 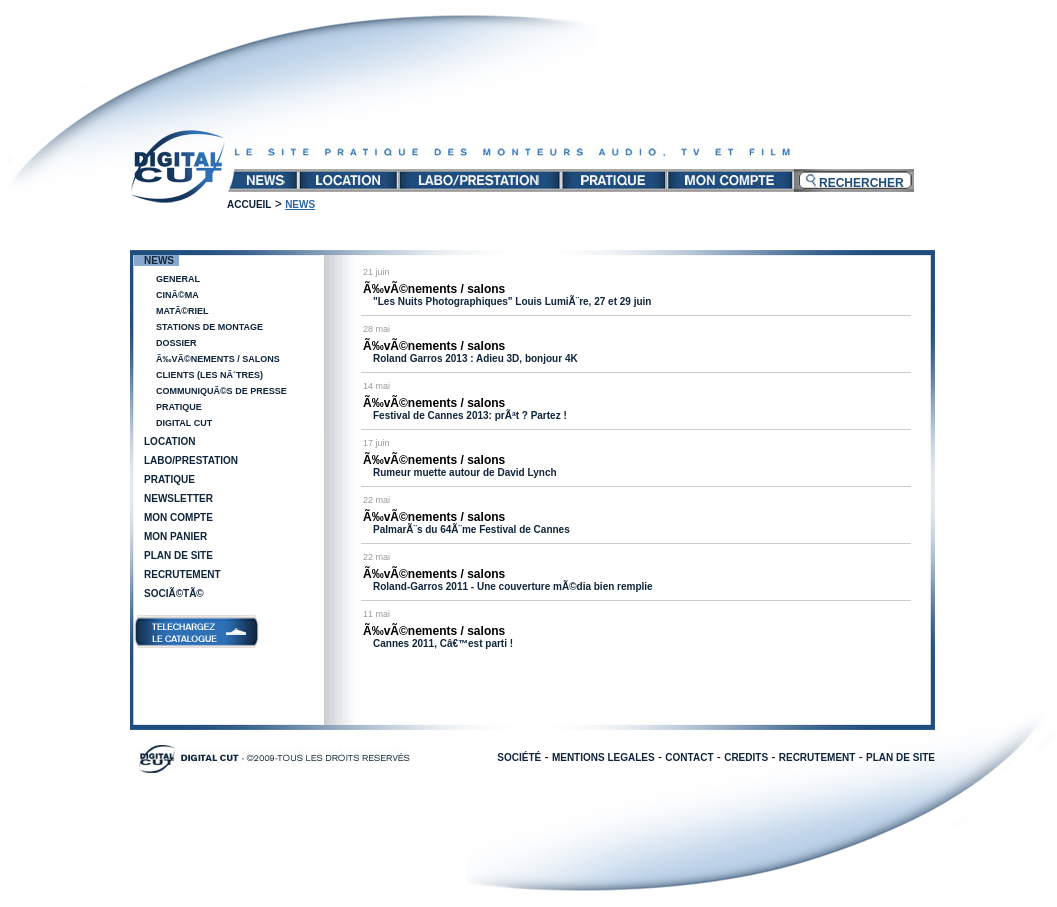 I want to click on Pratique, so click(x=179, y=407).